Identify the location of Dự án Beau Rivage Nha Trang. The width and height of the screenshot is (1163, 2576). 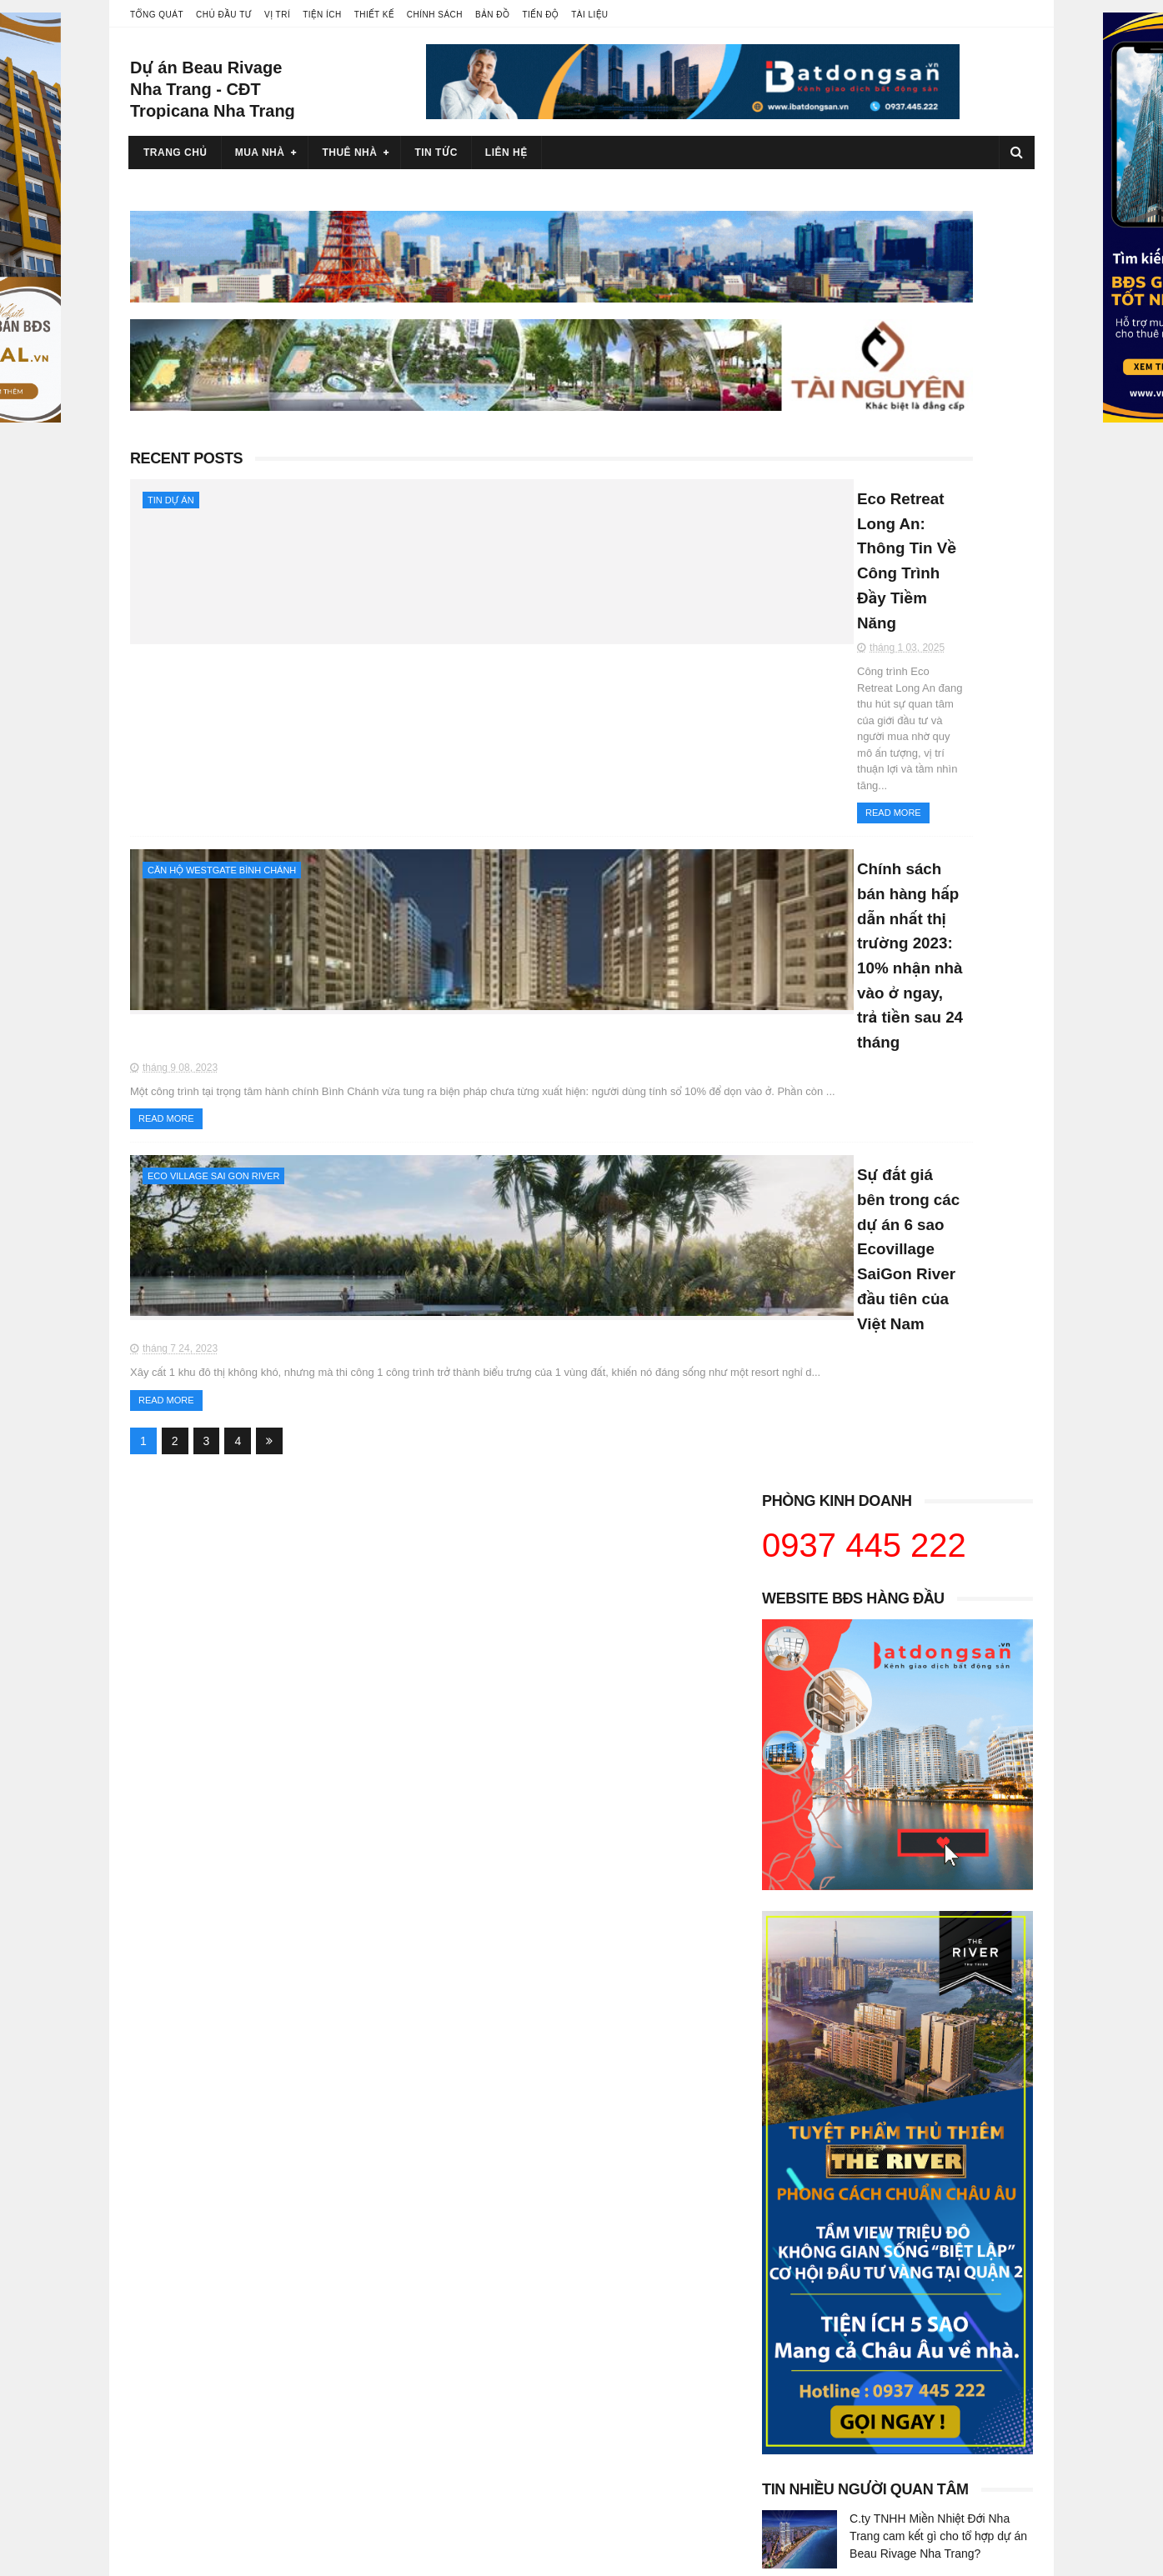
(524, 2476).